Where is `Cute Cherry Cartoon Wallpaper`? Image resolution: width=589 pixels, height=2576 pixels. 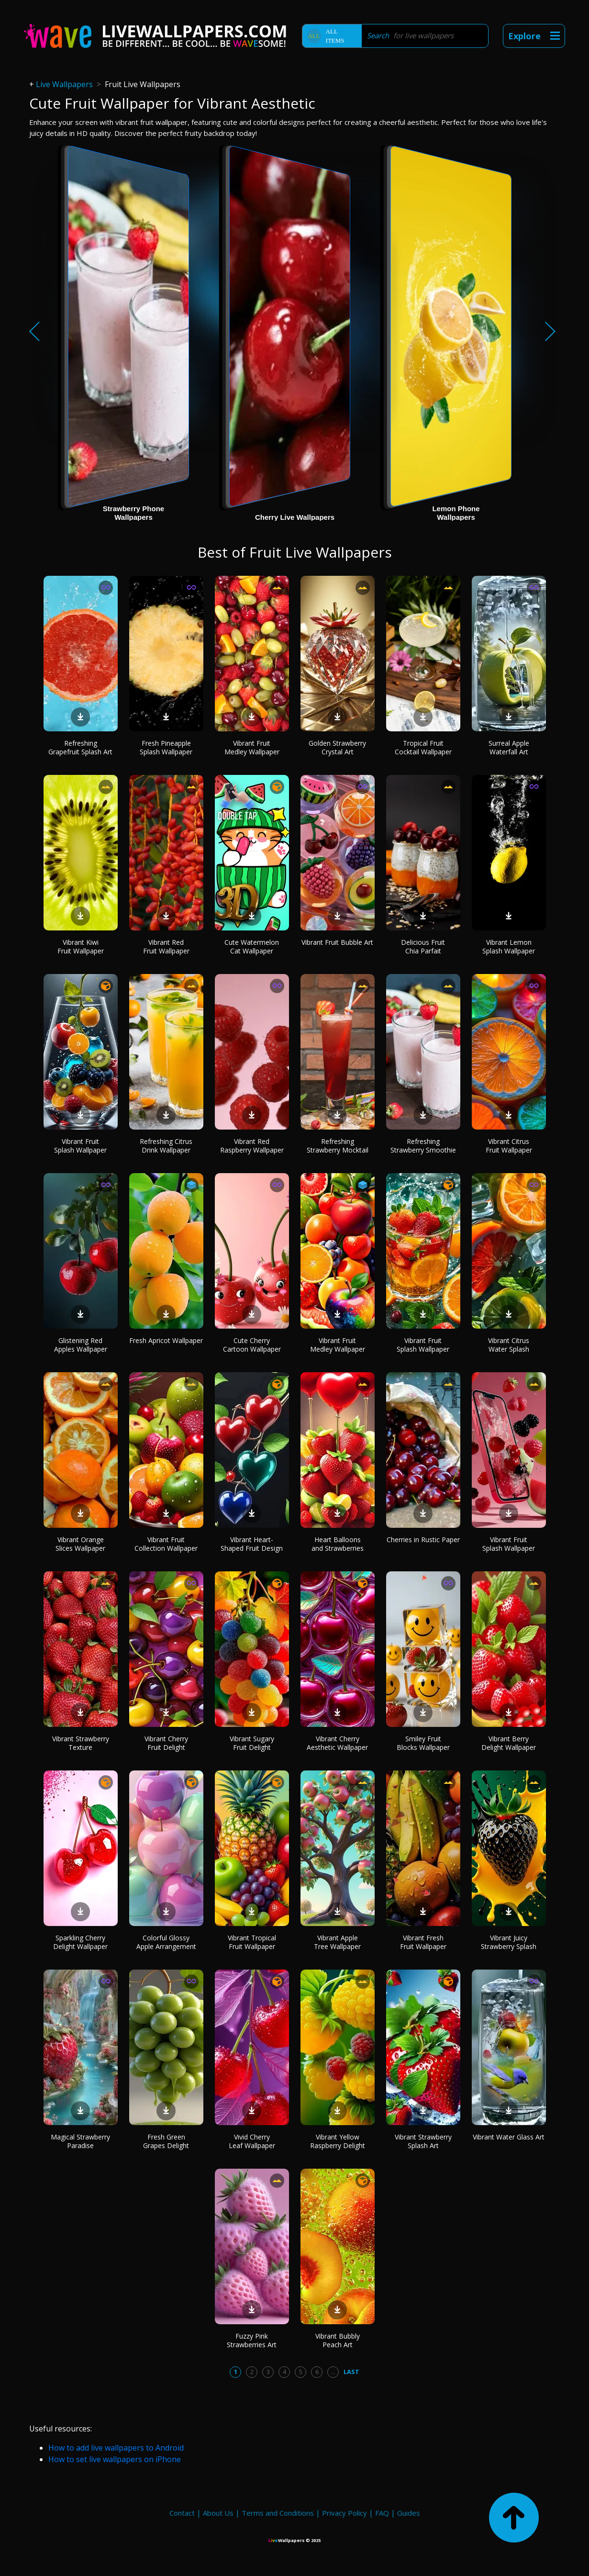 Cute Cherry Cartoon Wallpaper is located at coordinates (252, 1345).